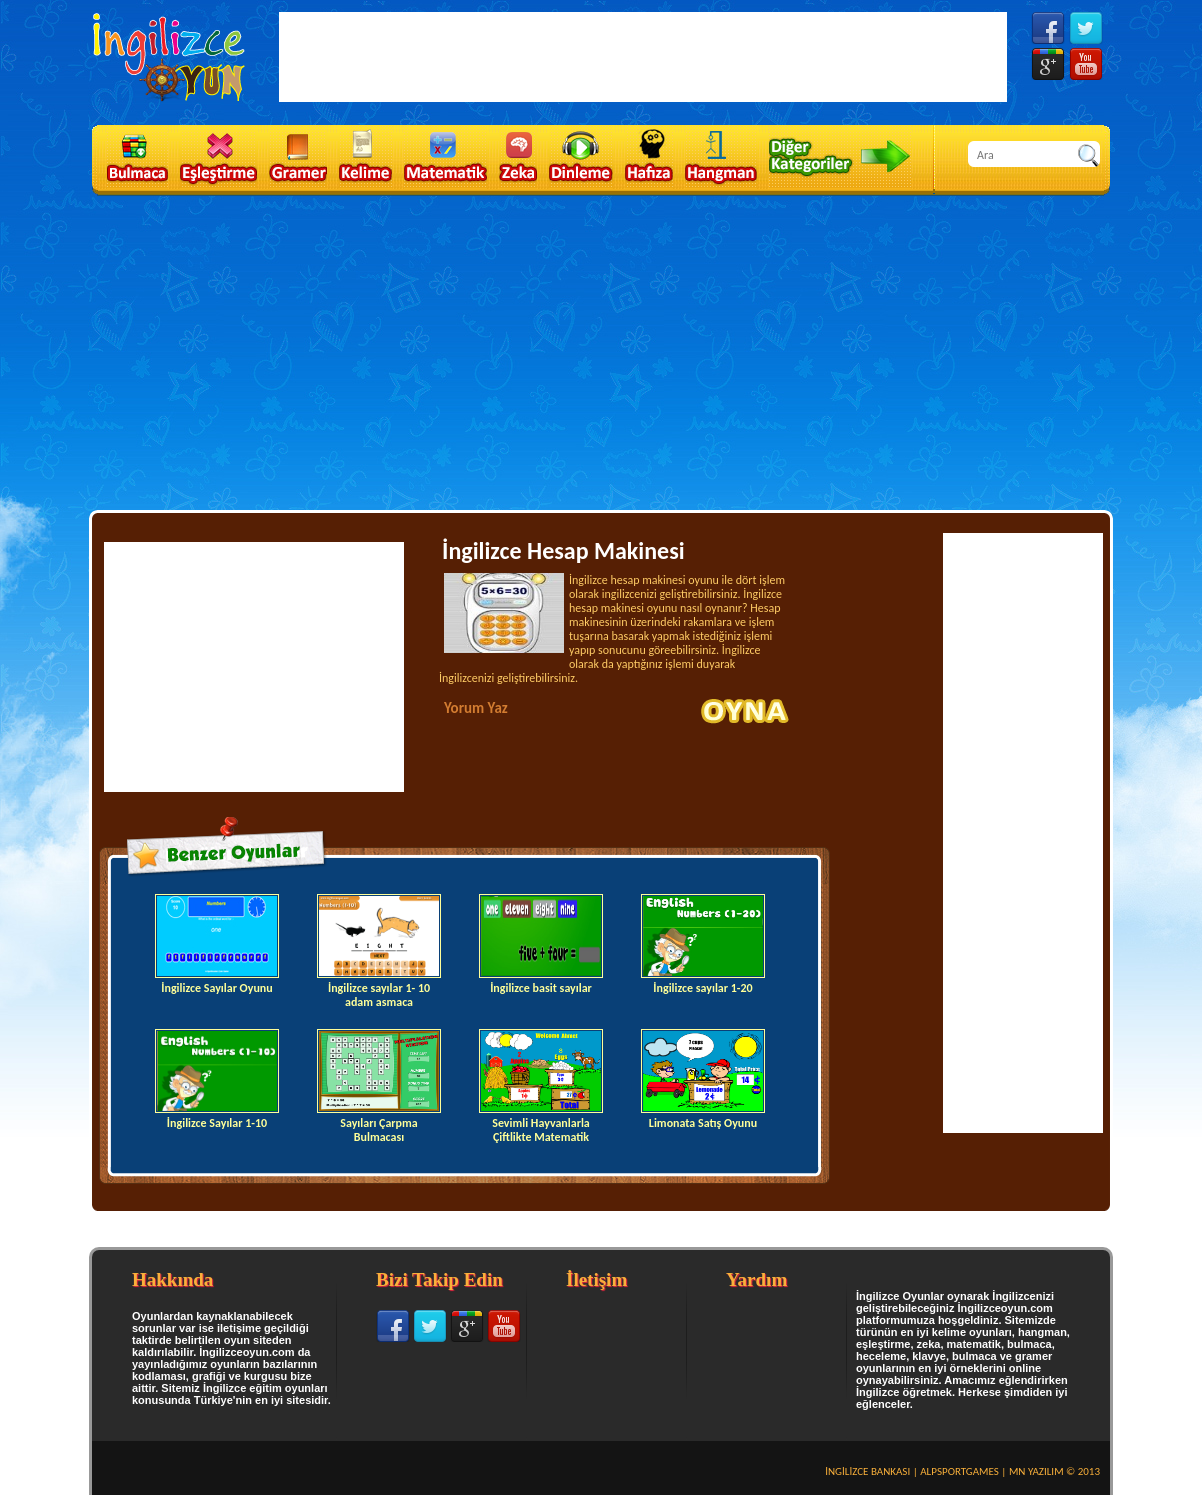  Describe the element at coordinates (959, 1471) in the screenshot. I see `ALPSPORTGAMES` at that location.